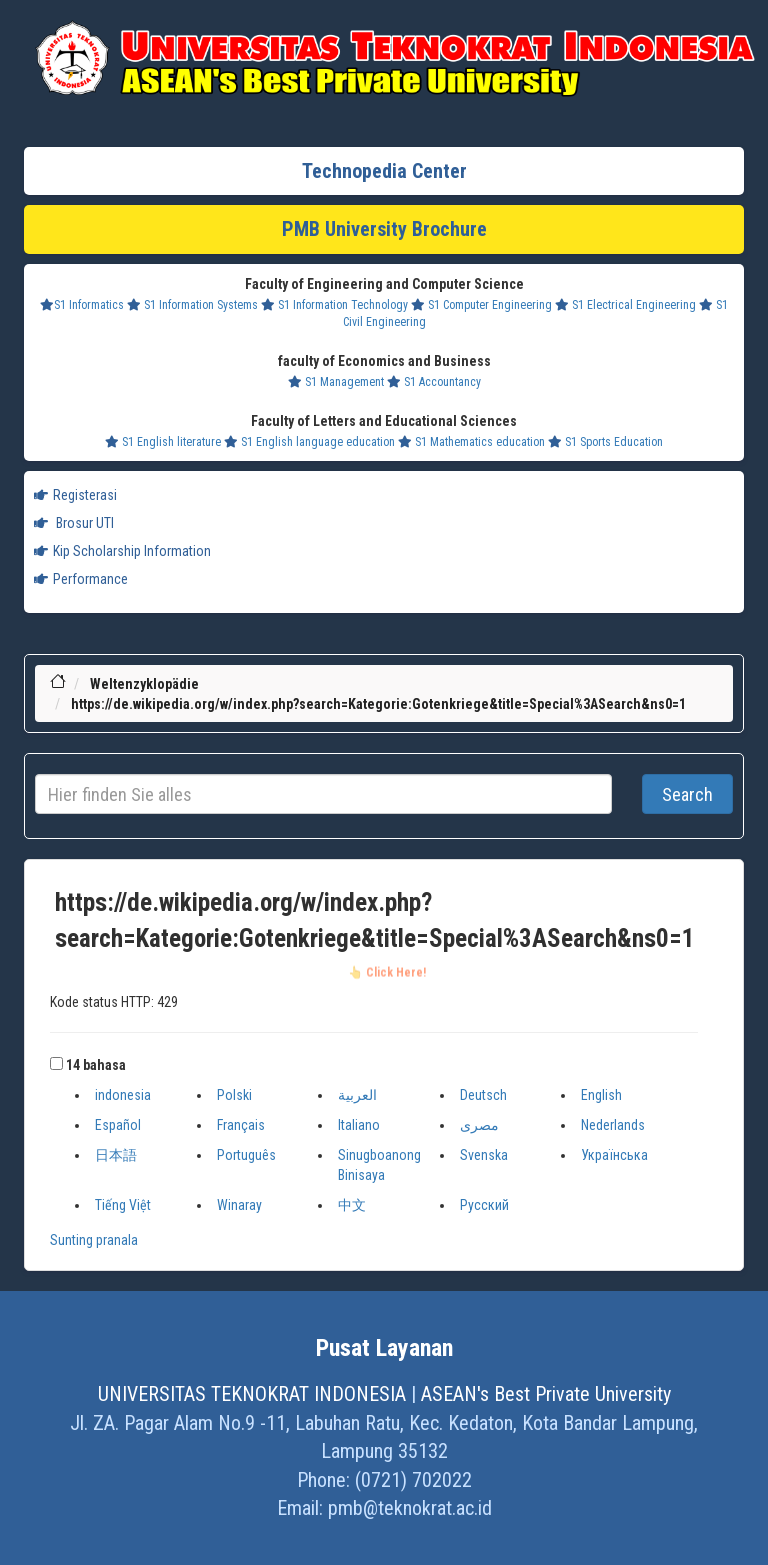  Describe the element at coordinates (123, 1205) in the screenshot. I see `Tiếng Việt` at that location.